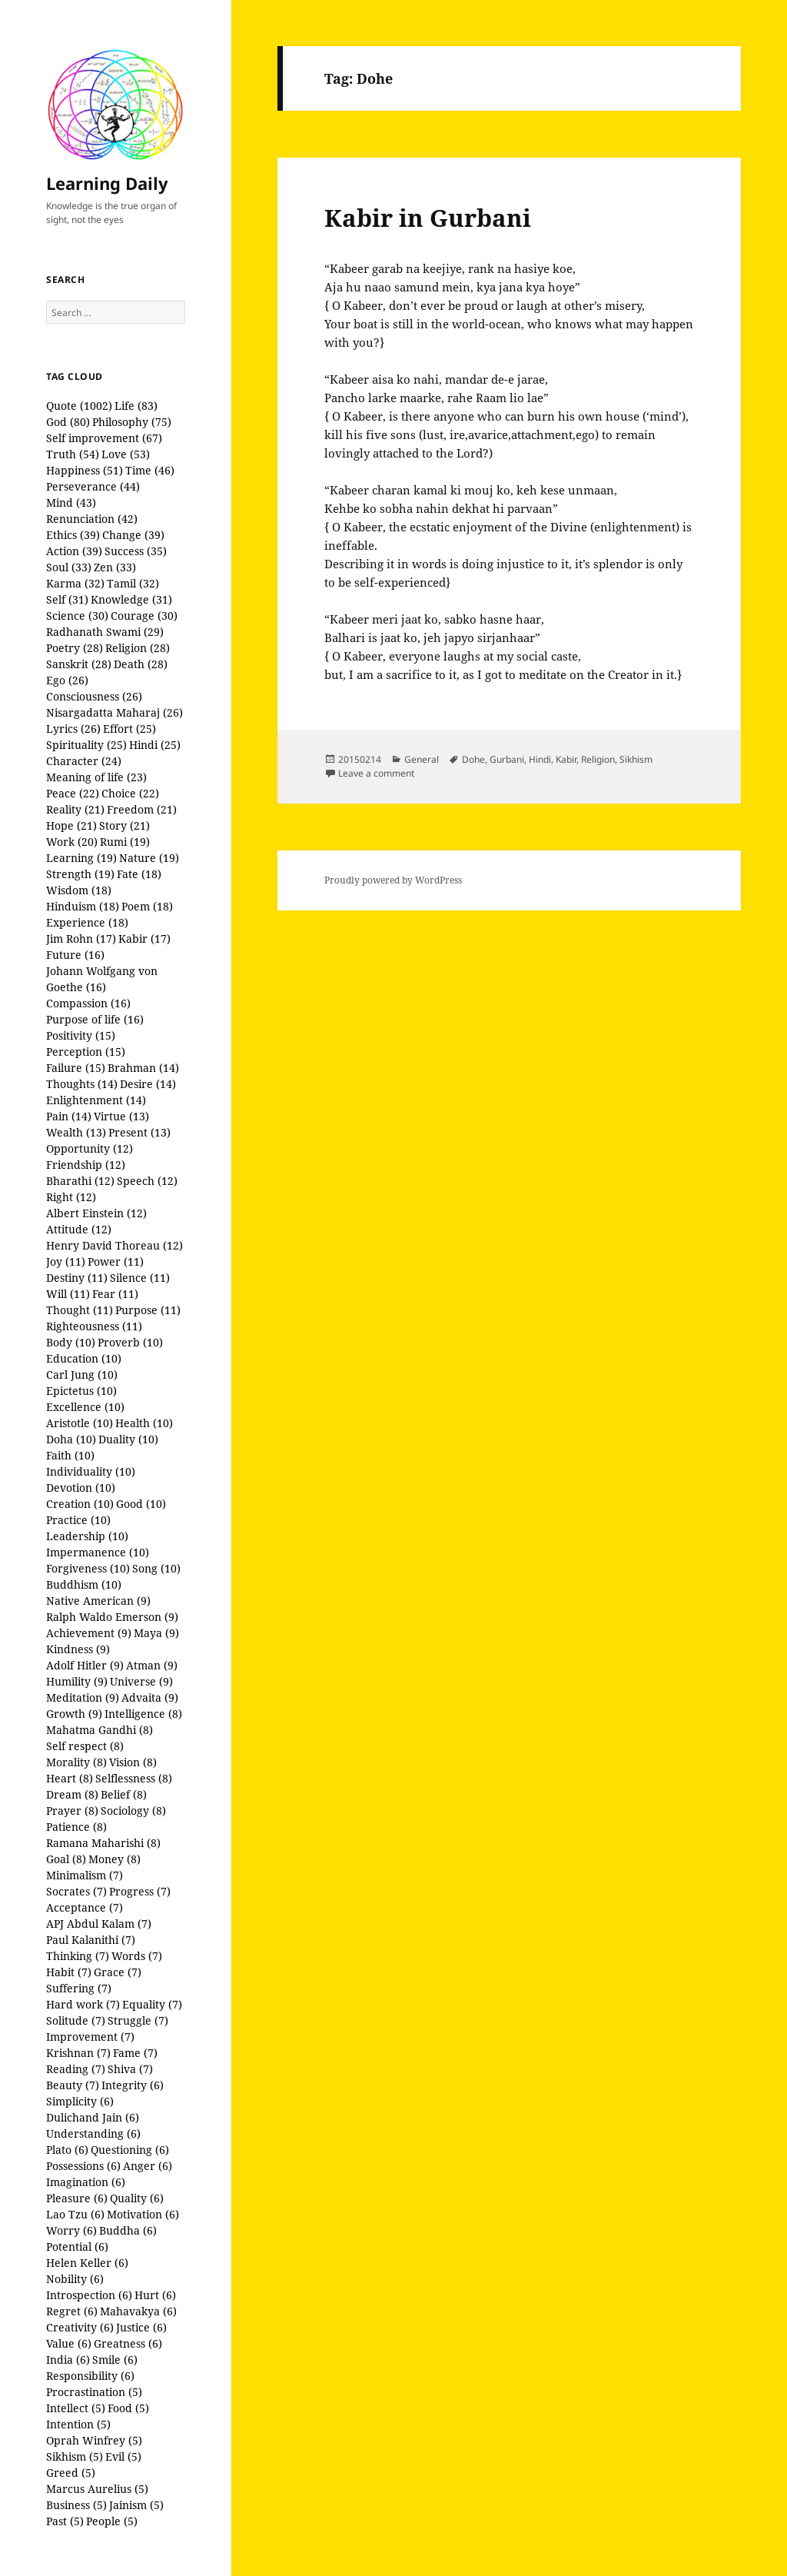 The height and width of the screenshot is (2576, 787). I want to click on Aristotle (10), so click(79, 1423).